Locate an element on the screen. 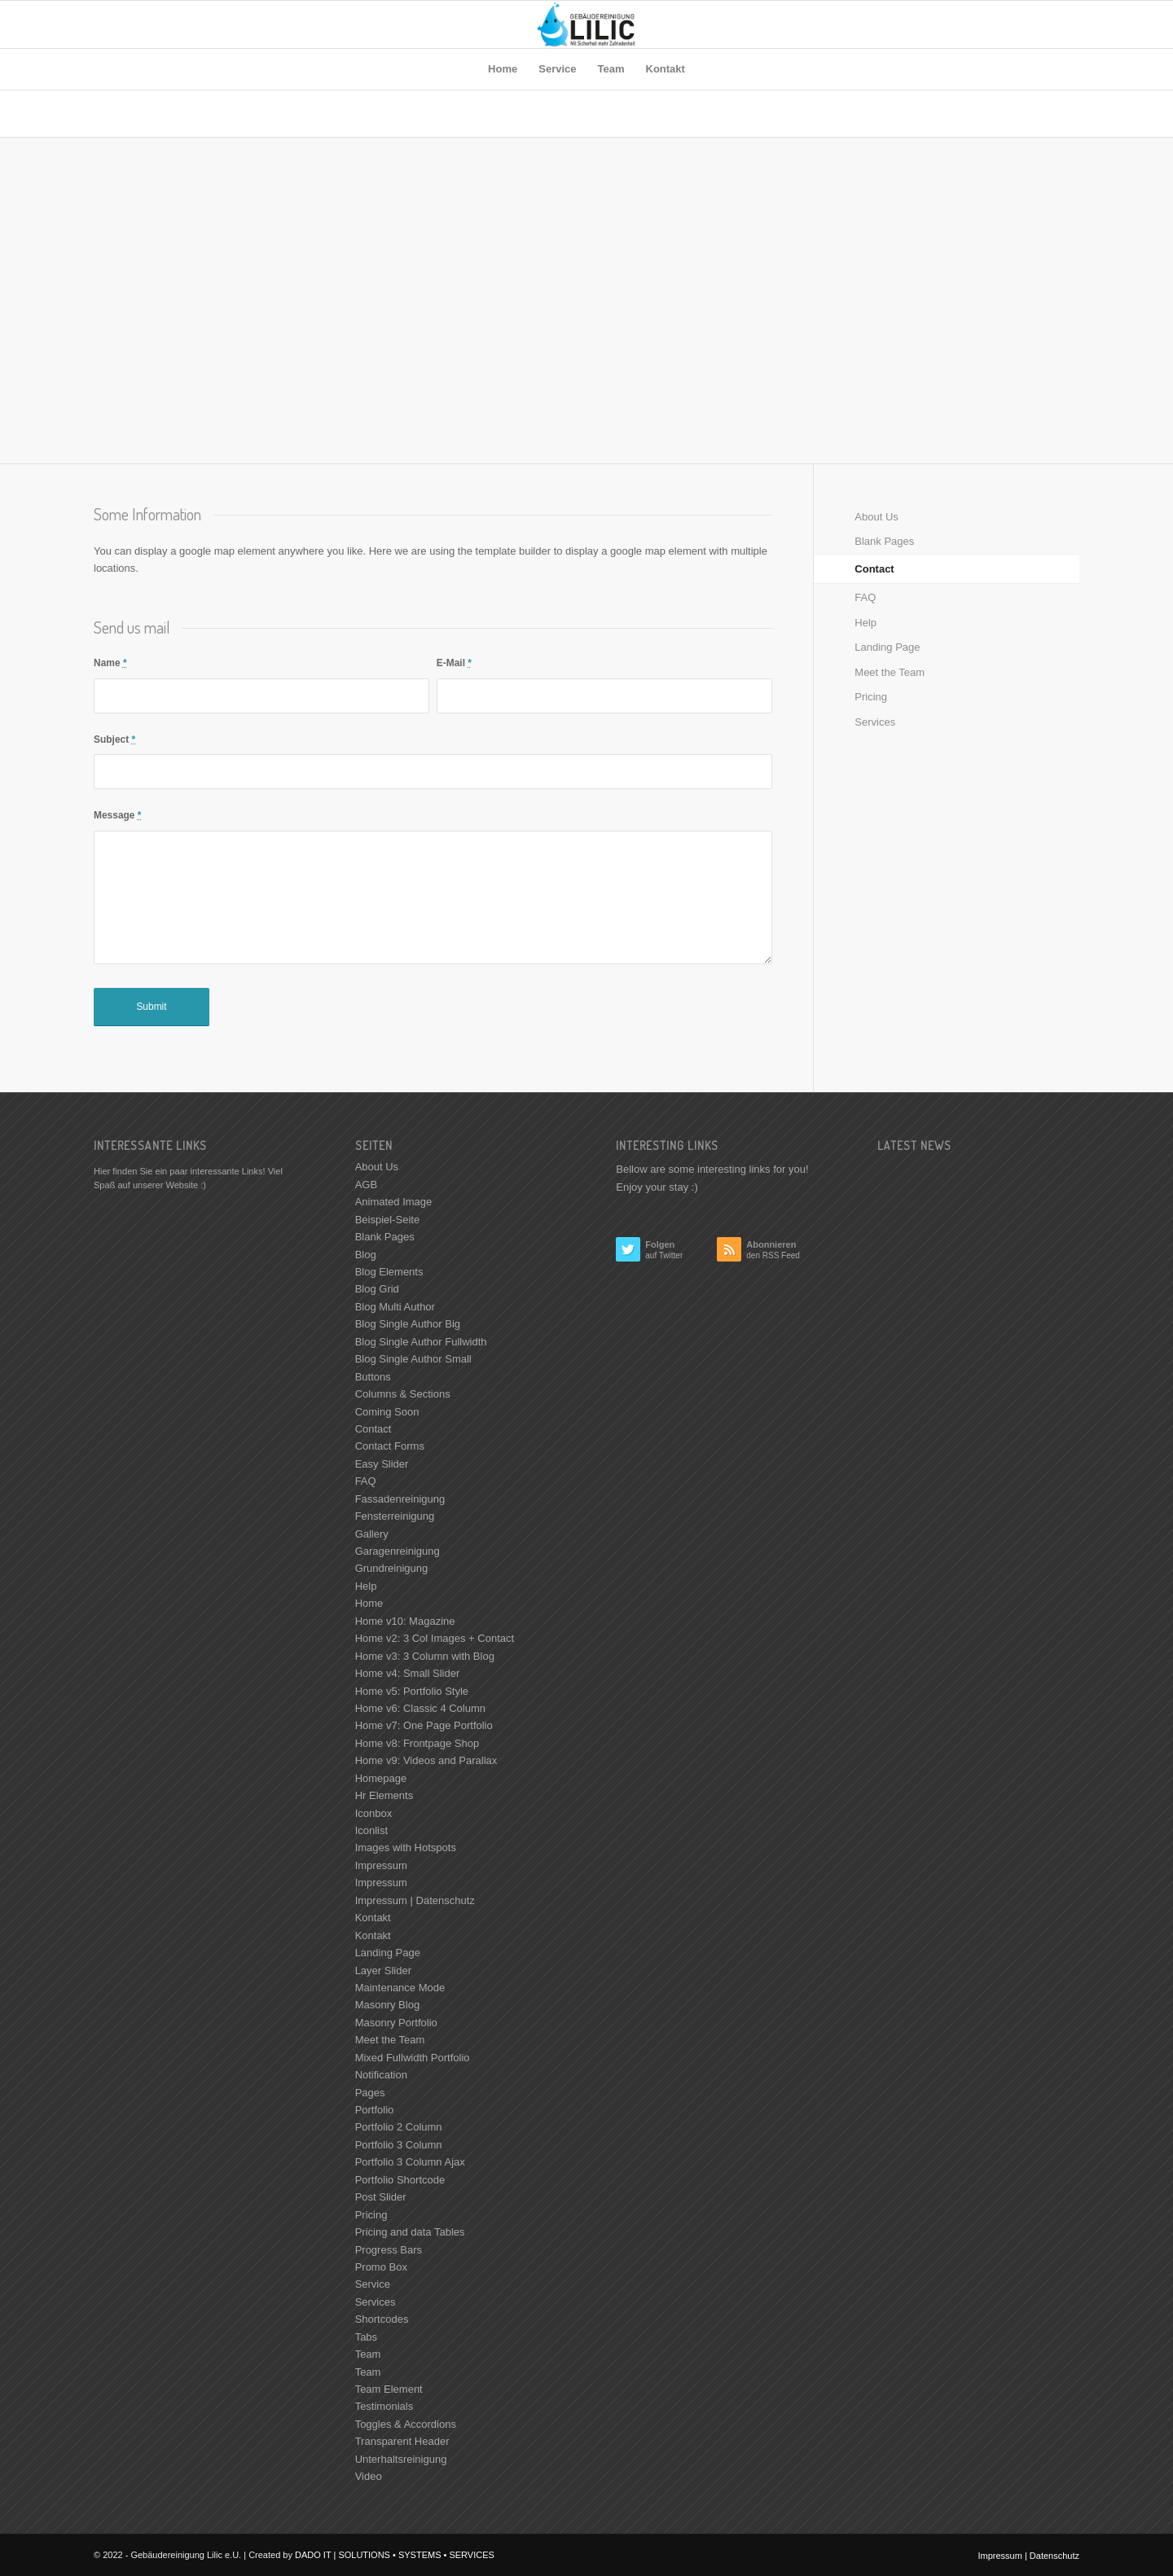  Impressum | Datenschutz is located at coordinates (415, 1900).